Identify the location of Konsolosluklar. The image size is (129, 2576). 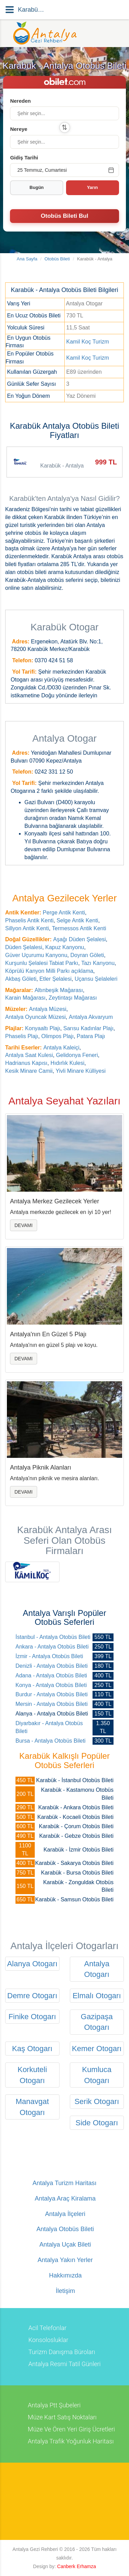
(48, 2340).